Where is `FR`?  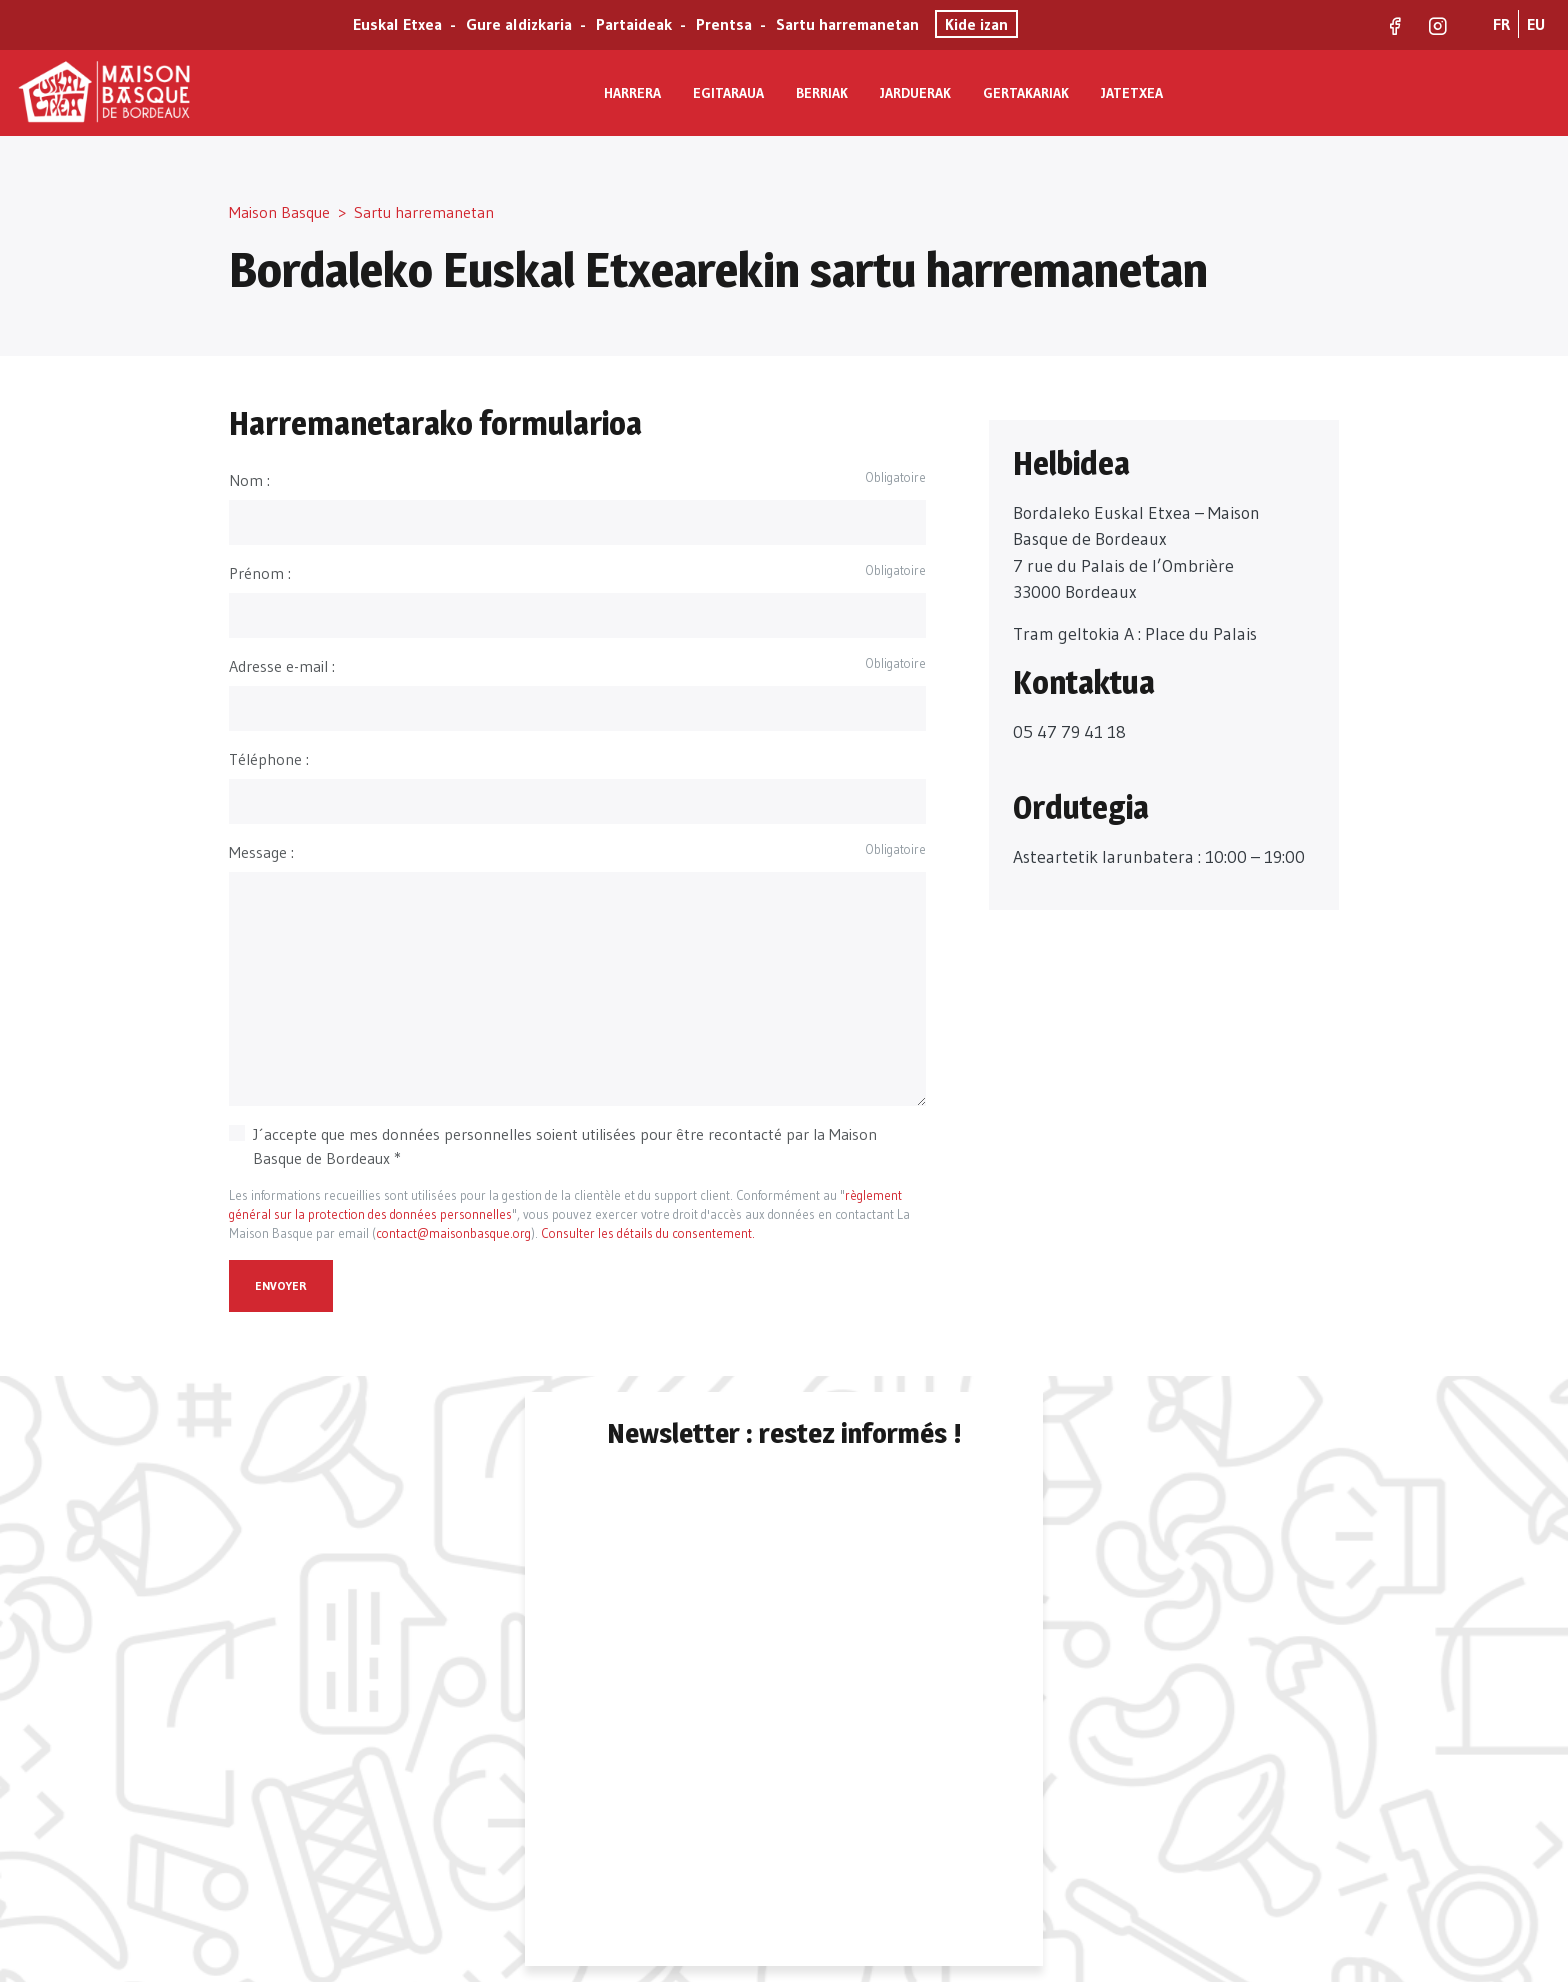
FR is located at coordinates (1501, 24).